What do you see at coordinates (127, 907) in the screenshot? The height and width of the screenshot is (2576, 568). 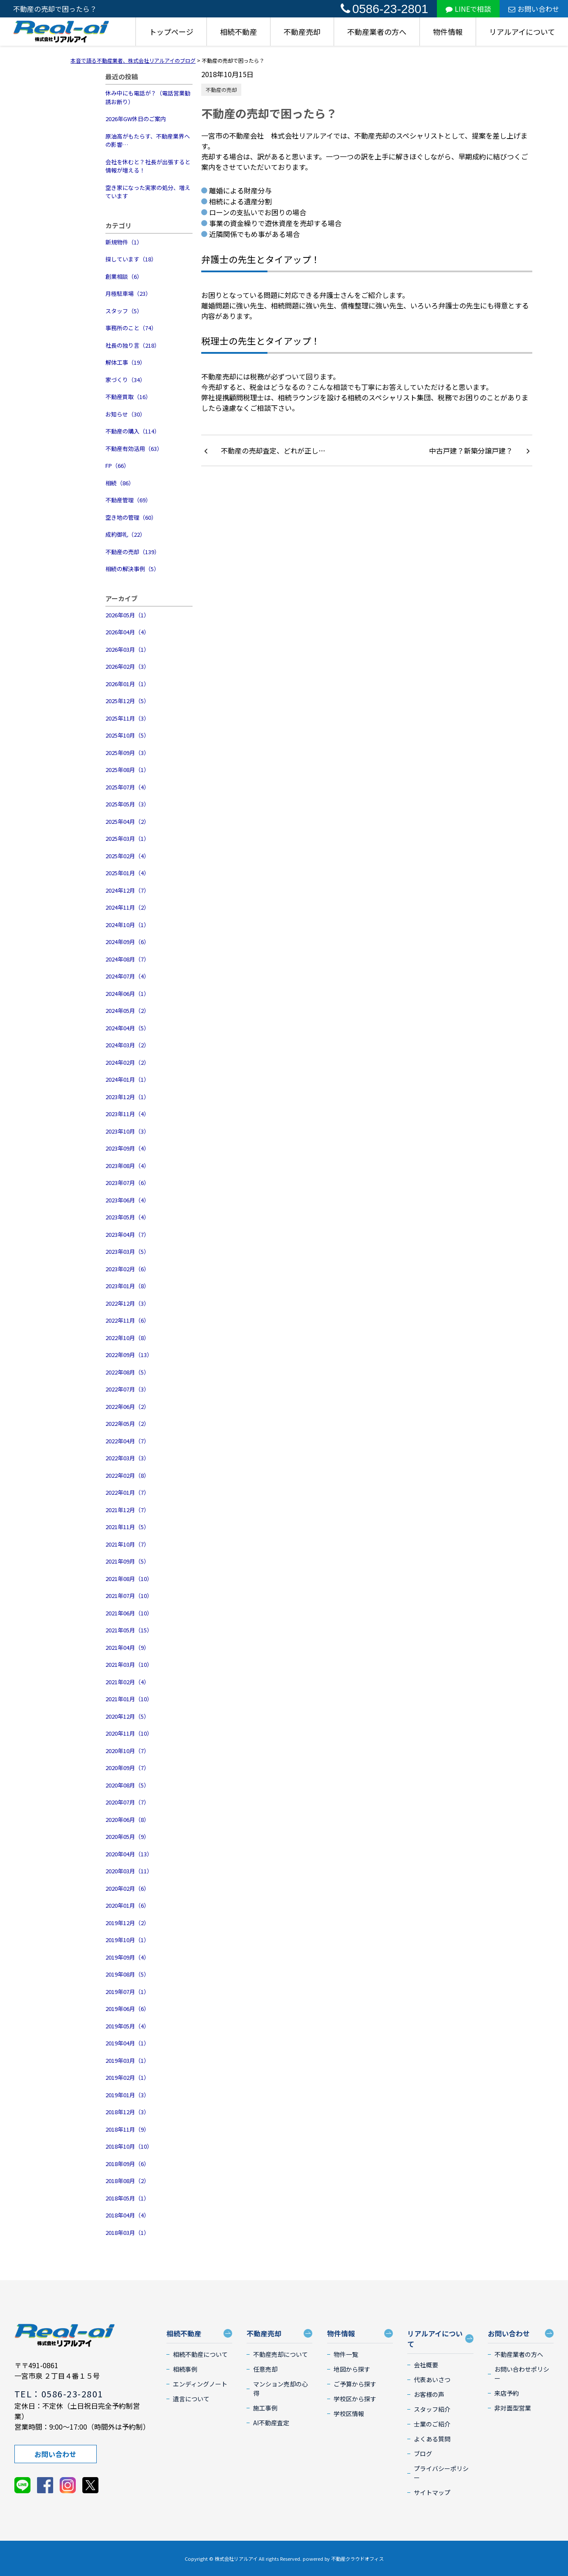 I see `2024年11月（2）` at bounding box center [127, 907].